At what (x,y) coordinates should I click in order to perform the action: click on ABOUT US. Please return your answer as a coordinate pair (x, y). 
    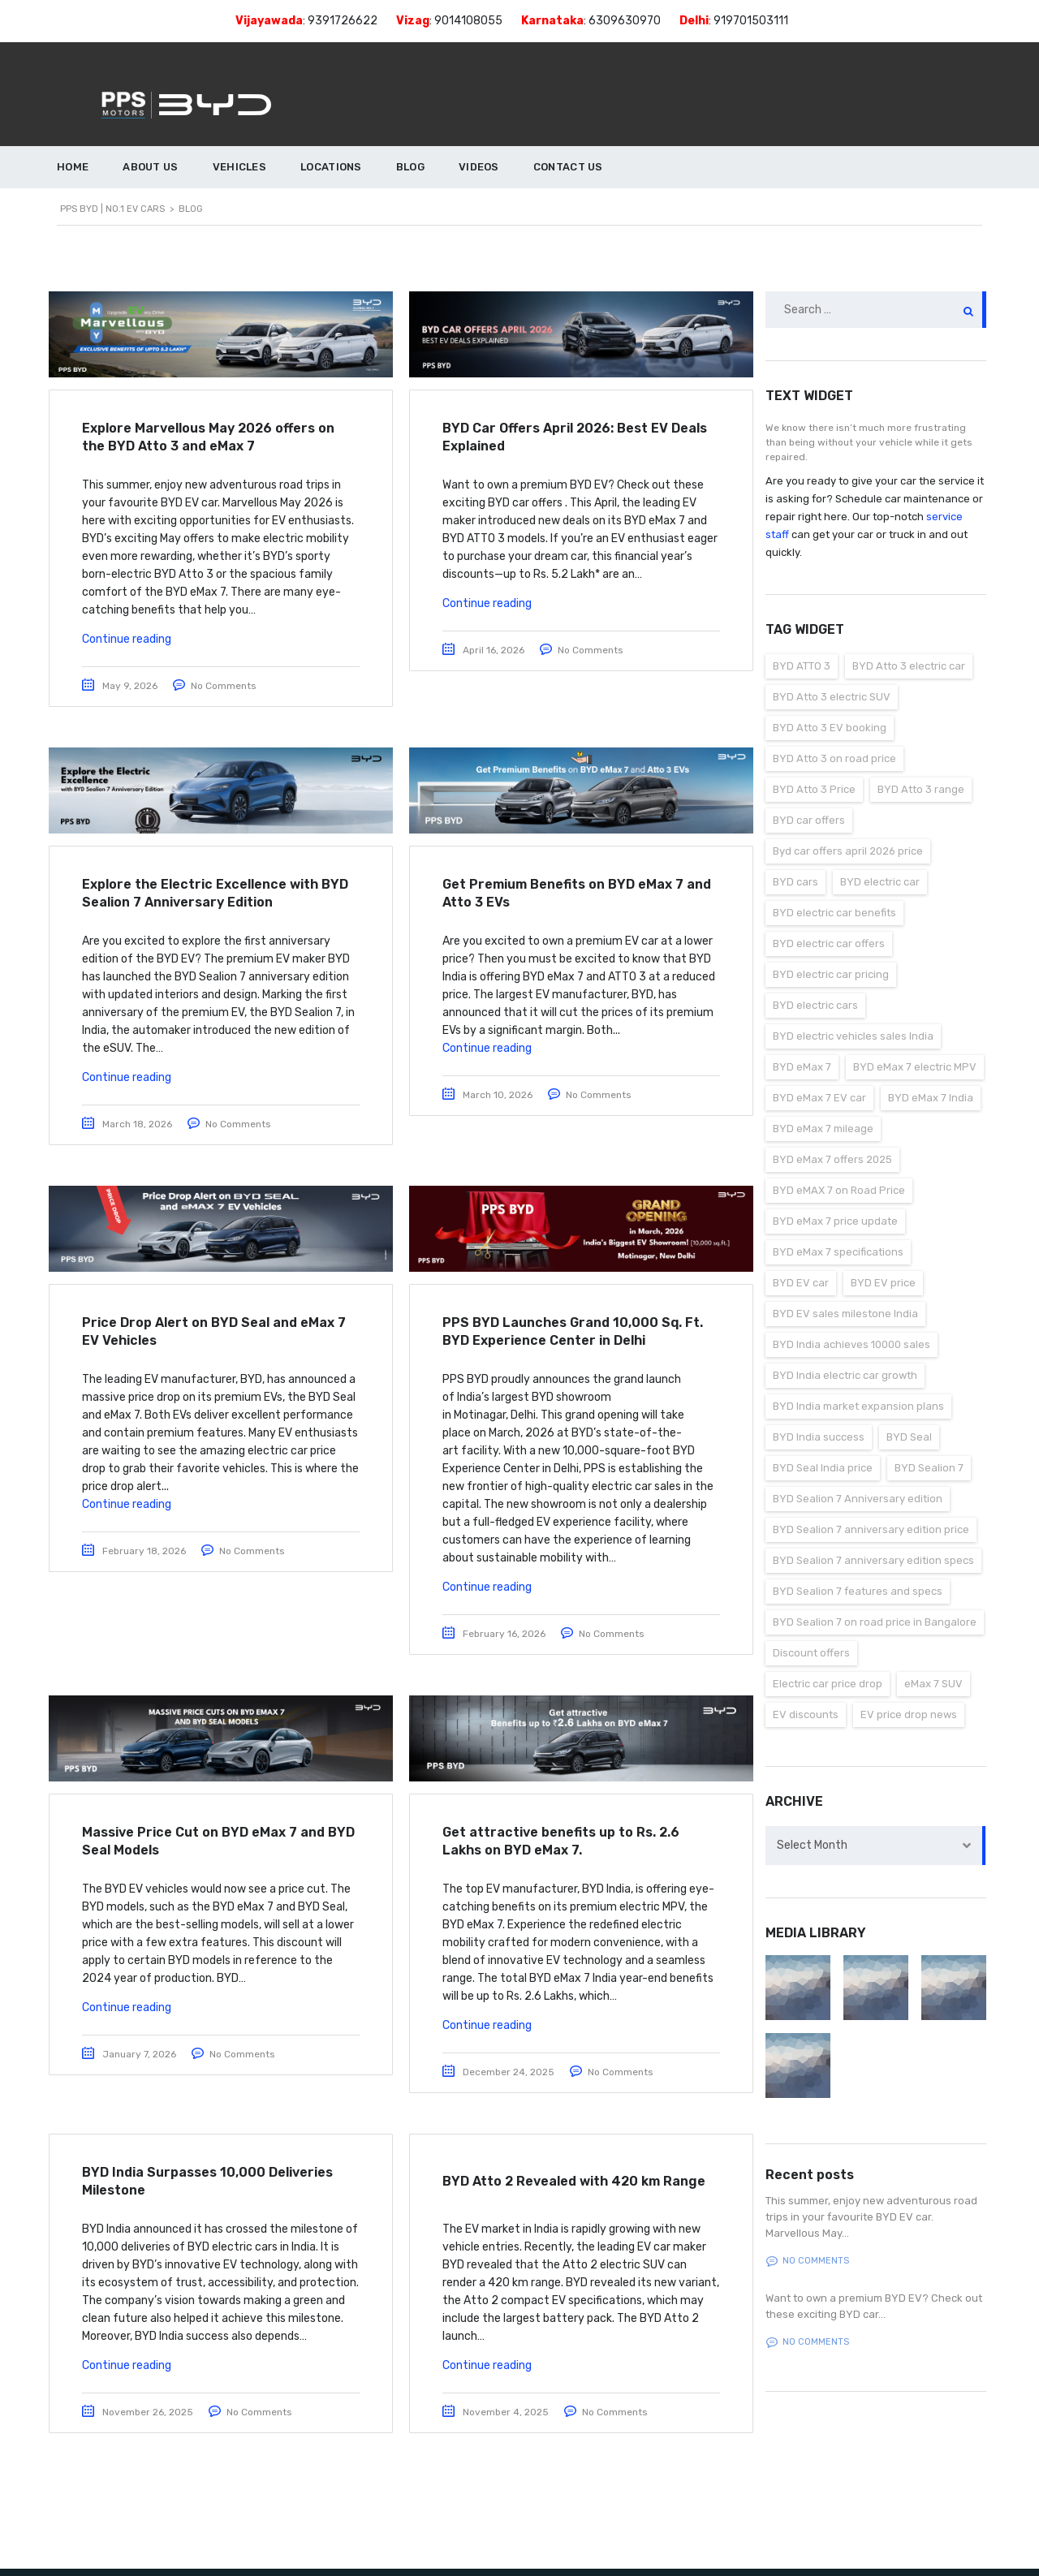
    Looking at the image, I should click on (150, 167).